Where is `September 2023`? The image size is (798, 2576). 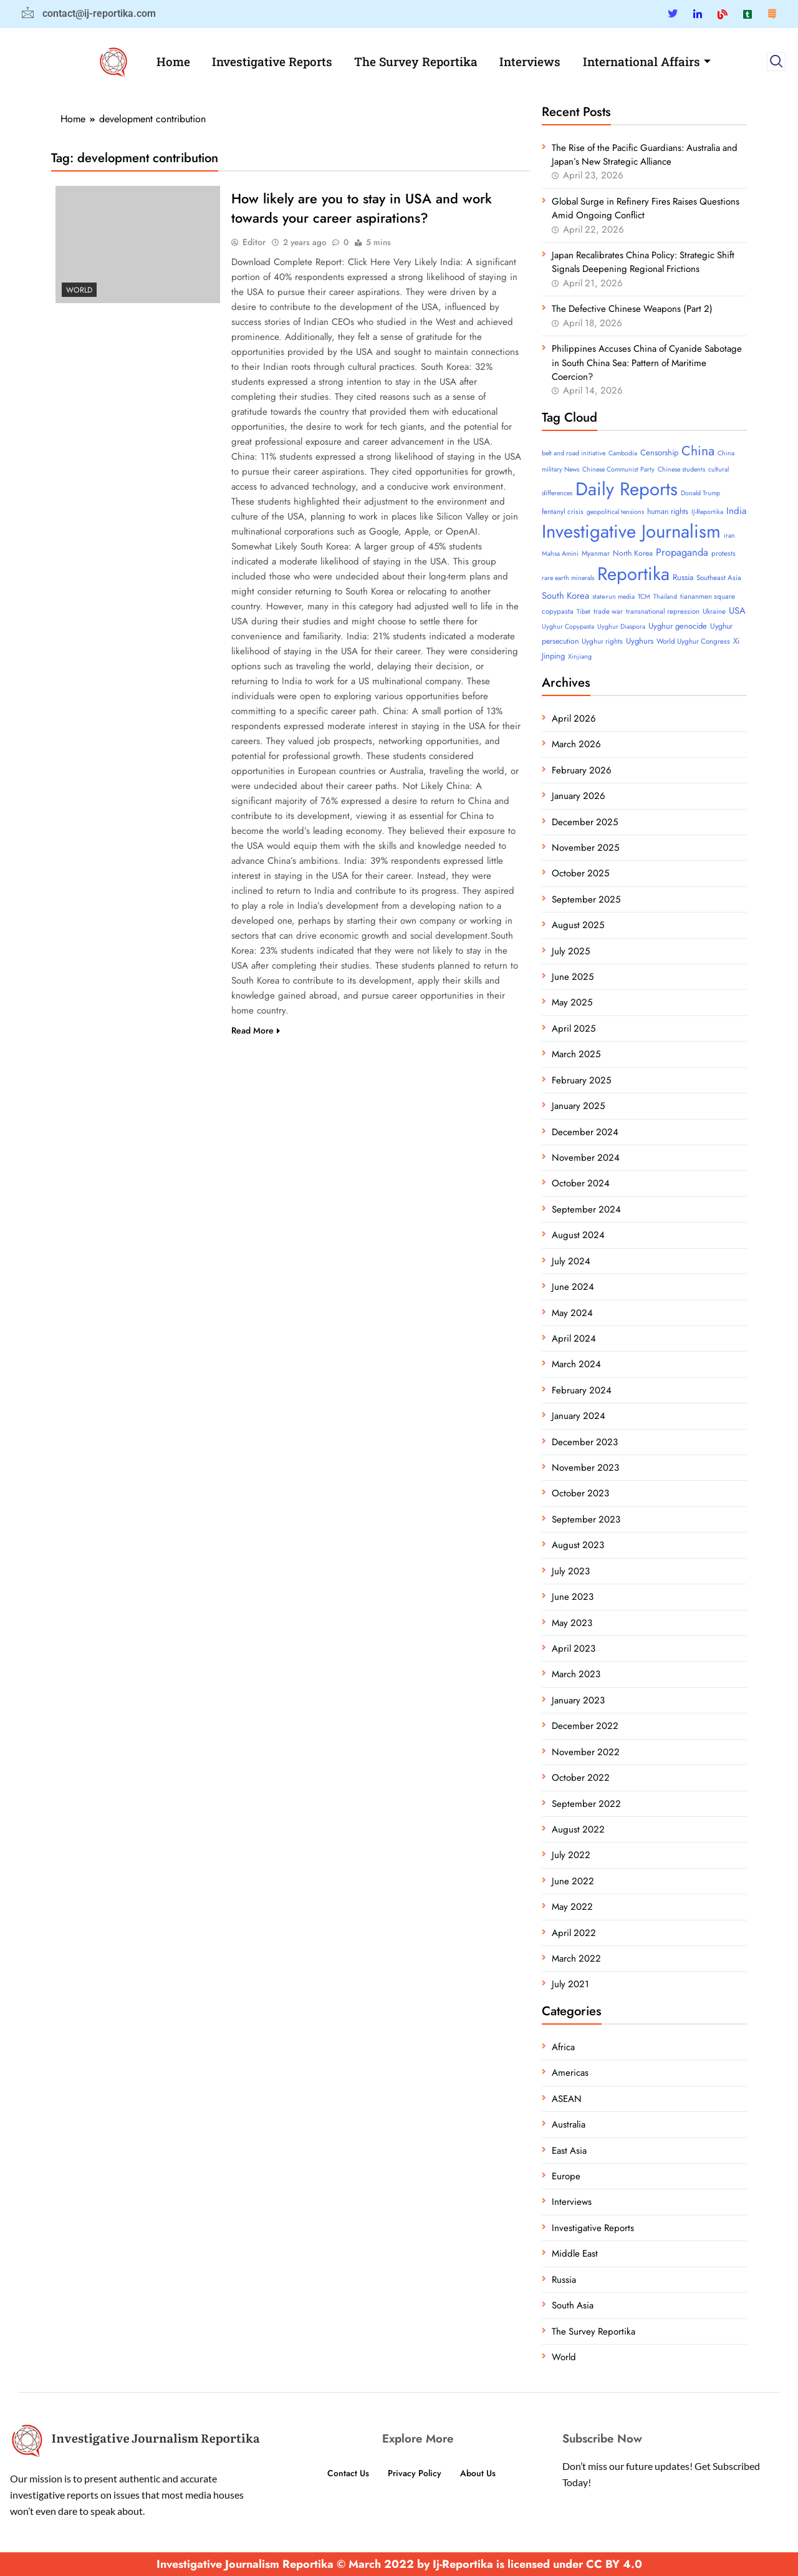
September 2023 is located at coordinates (586, 1519).